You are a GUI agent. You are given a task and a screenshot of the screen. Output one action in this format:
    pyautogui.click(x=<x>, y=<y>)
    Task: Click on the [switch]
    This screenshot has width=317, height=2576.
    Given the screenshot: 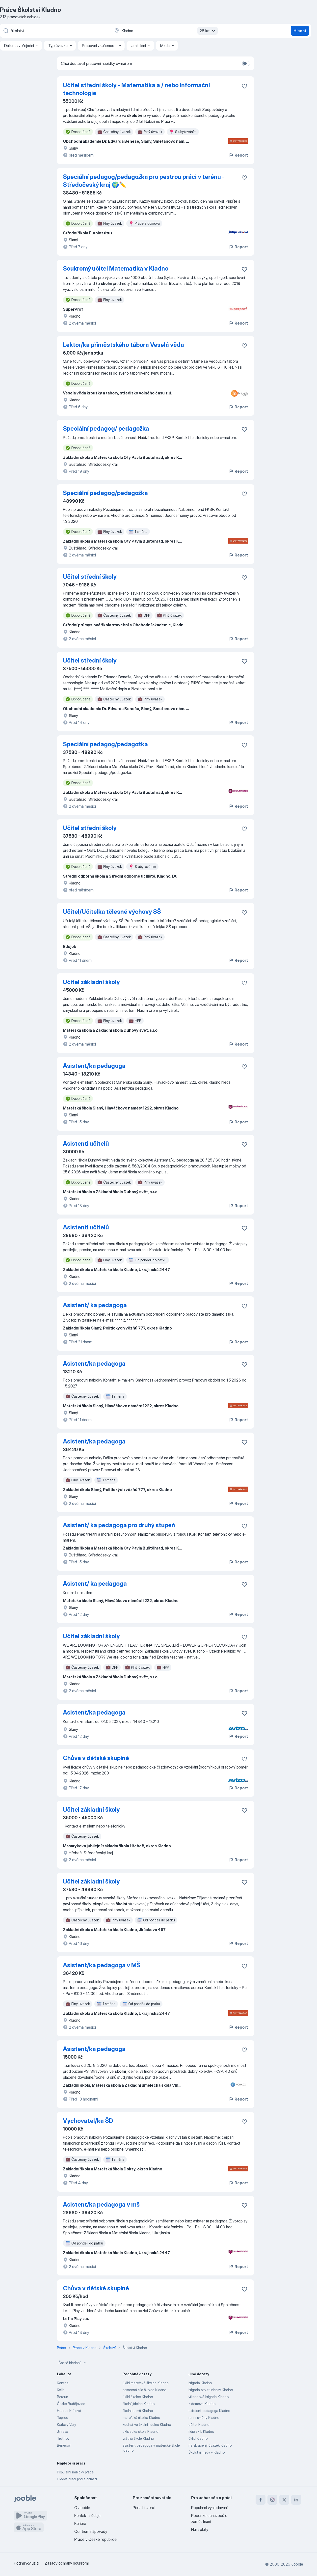 What is the action you would take?
    pyautogui.click(x=246, y=63)
    